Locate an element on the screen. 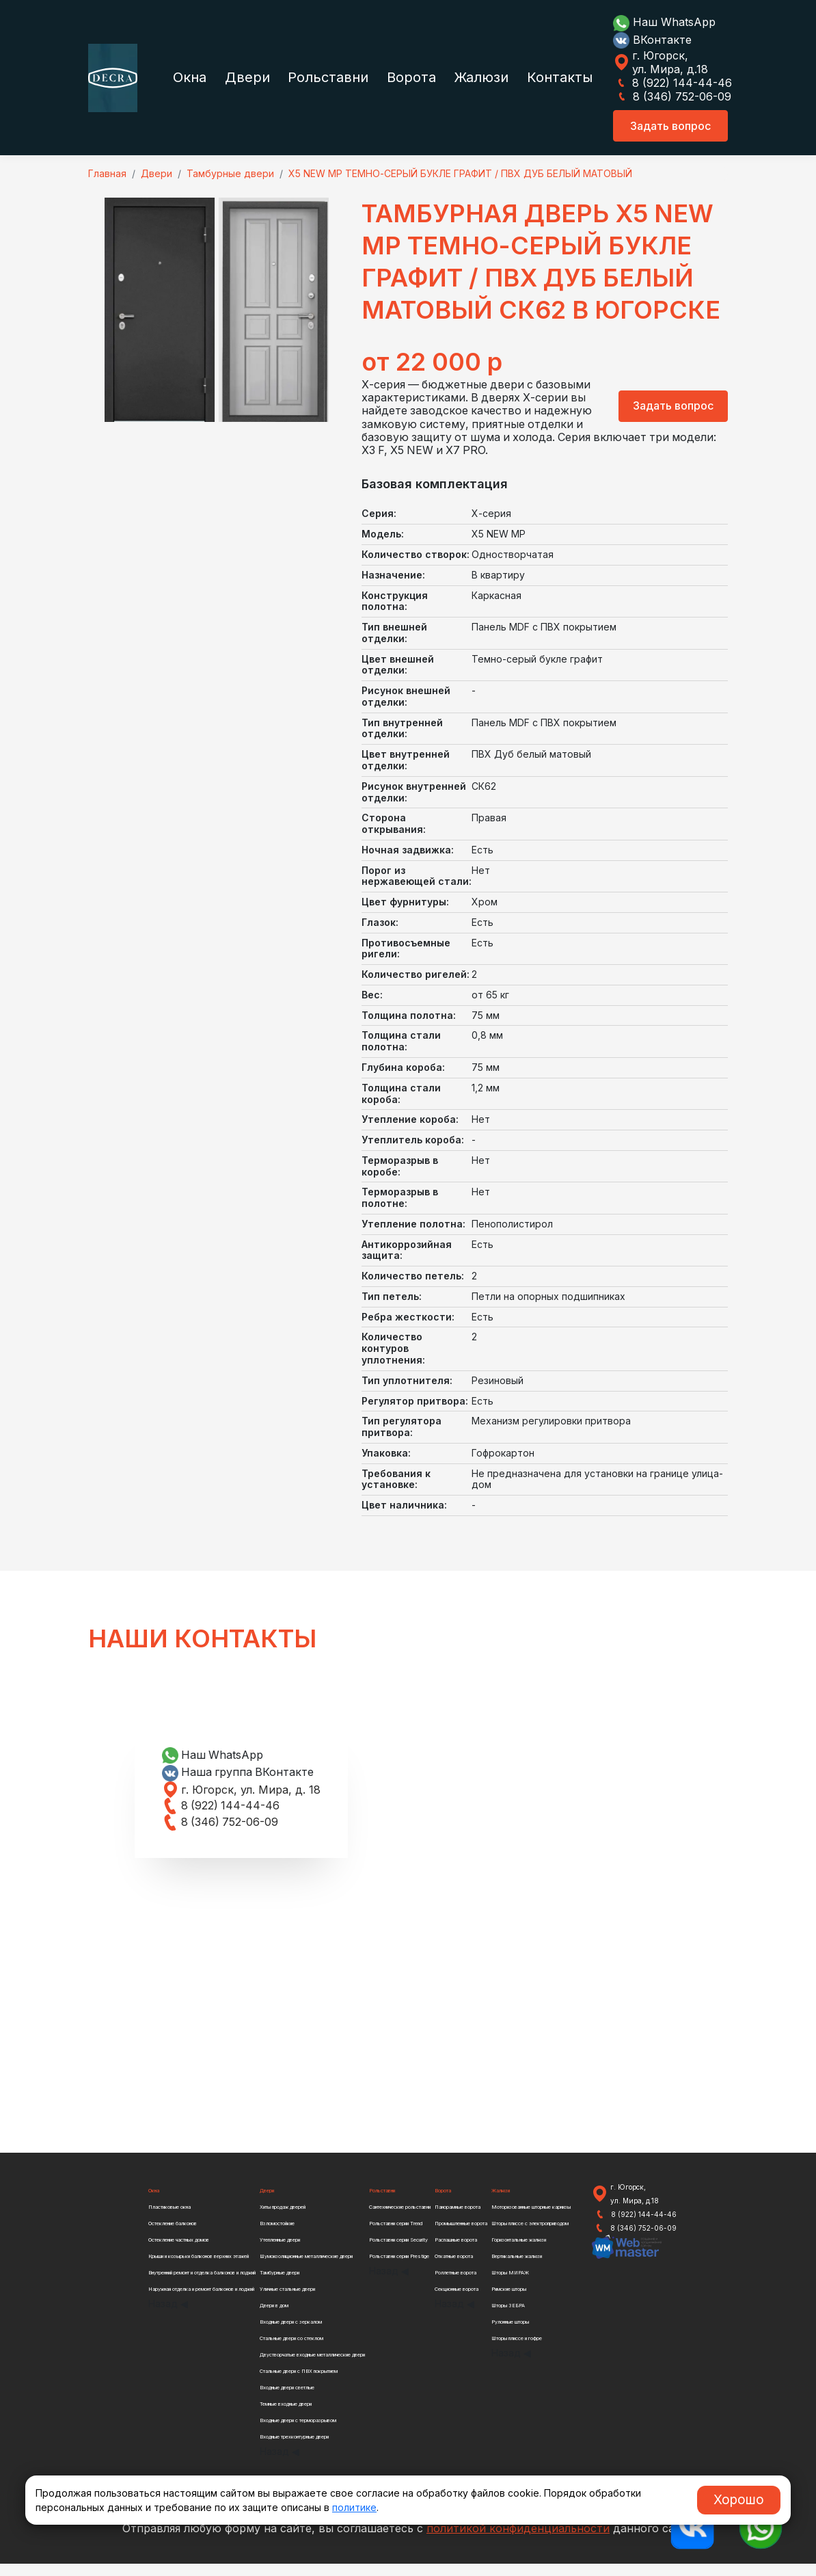 The image size is (816, 2576). Остекление частных домов is located at coordinates (180, 2252).